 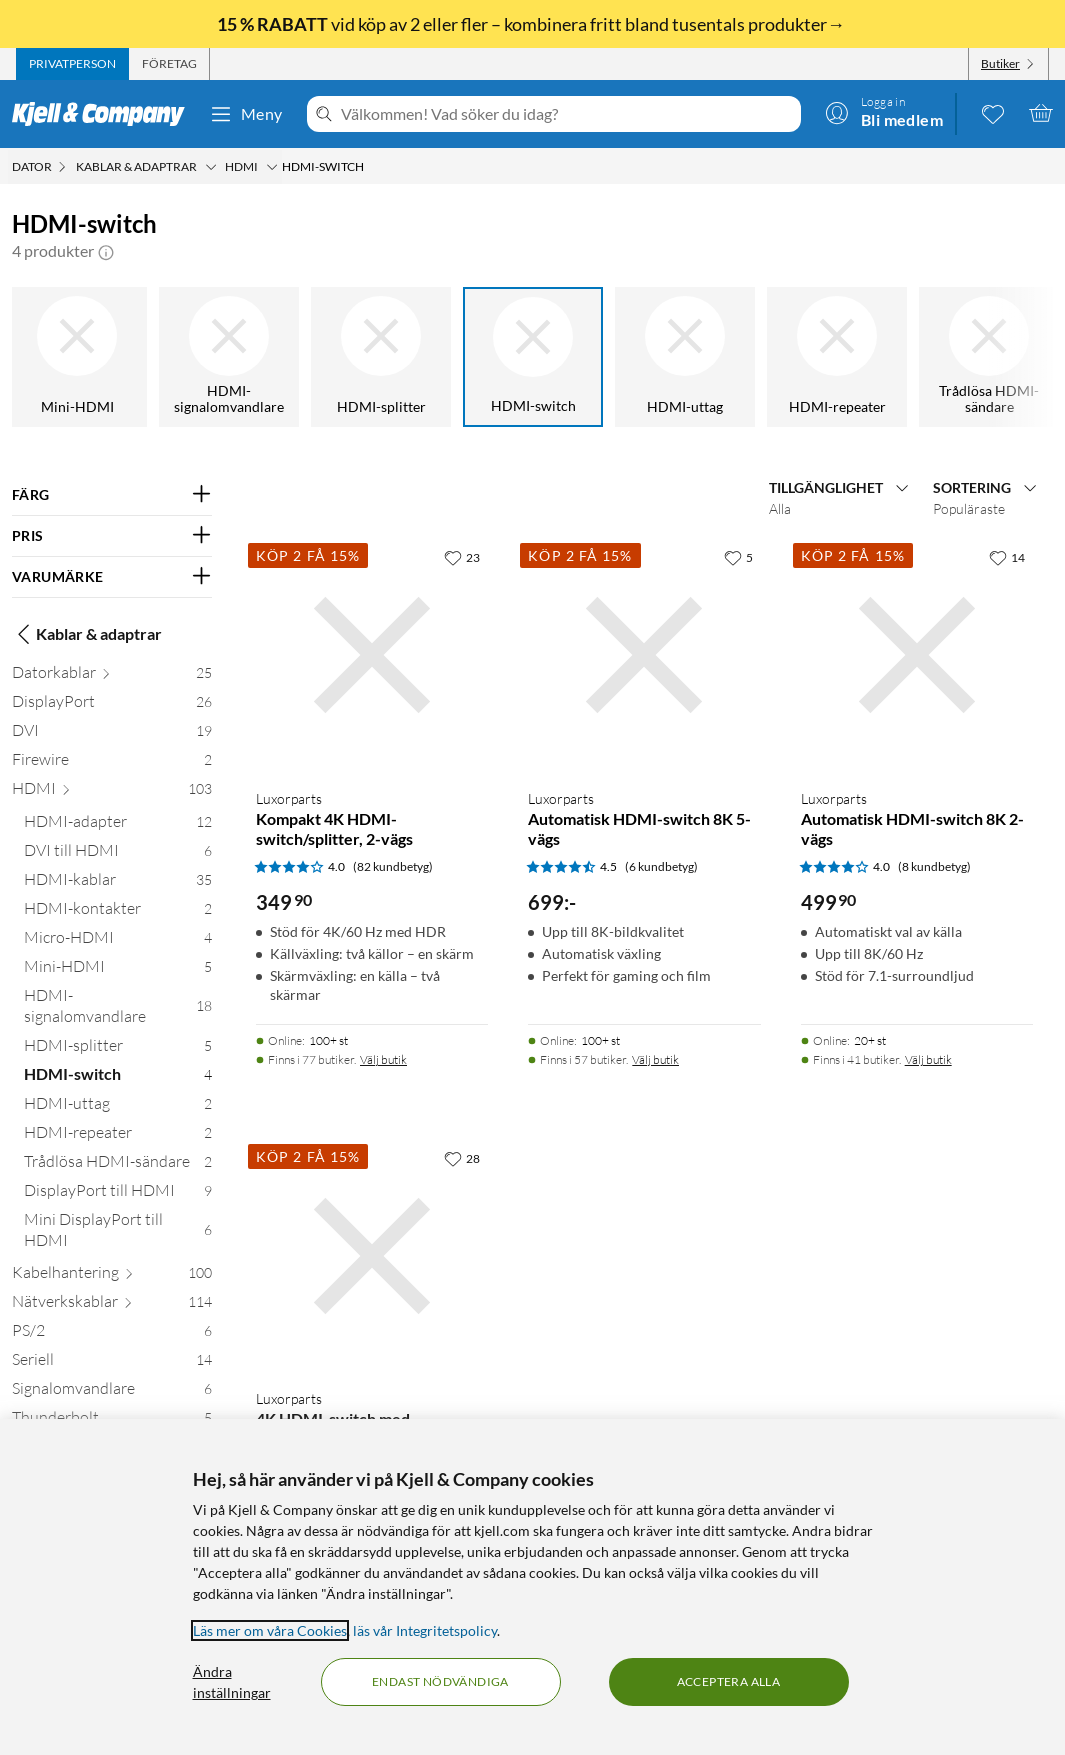 What do you see at coordinates (928, 1059) in the screenshot?
I see `Välj butik [Finns i 41 butiker. Välj butik]` at bounding box center [928, 1059].